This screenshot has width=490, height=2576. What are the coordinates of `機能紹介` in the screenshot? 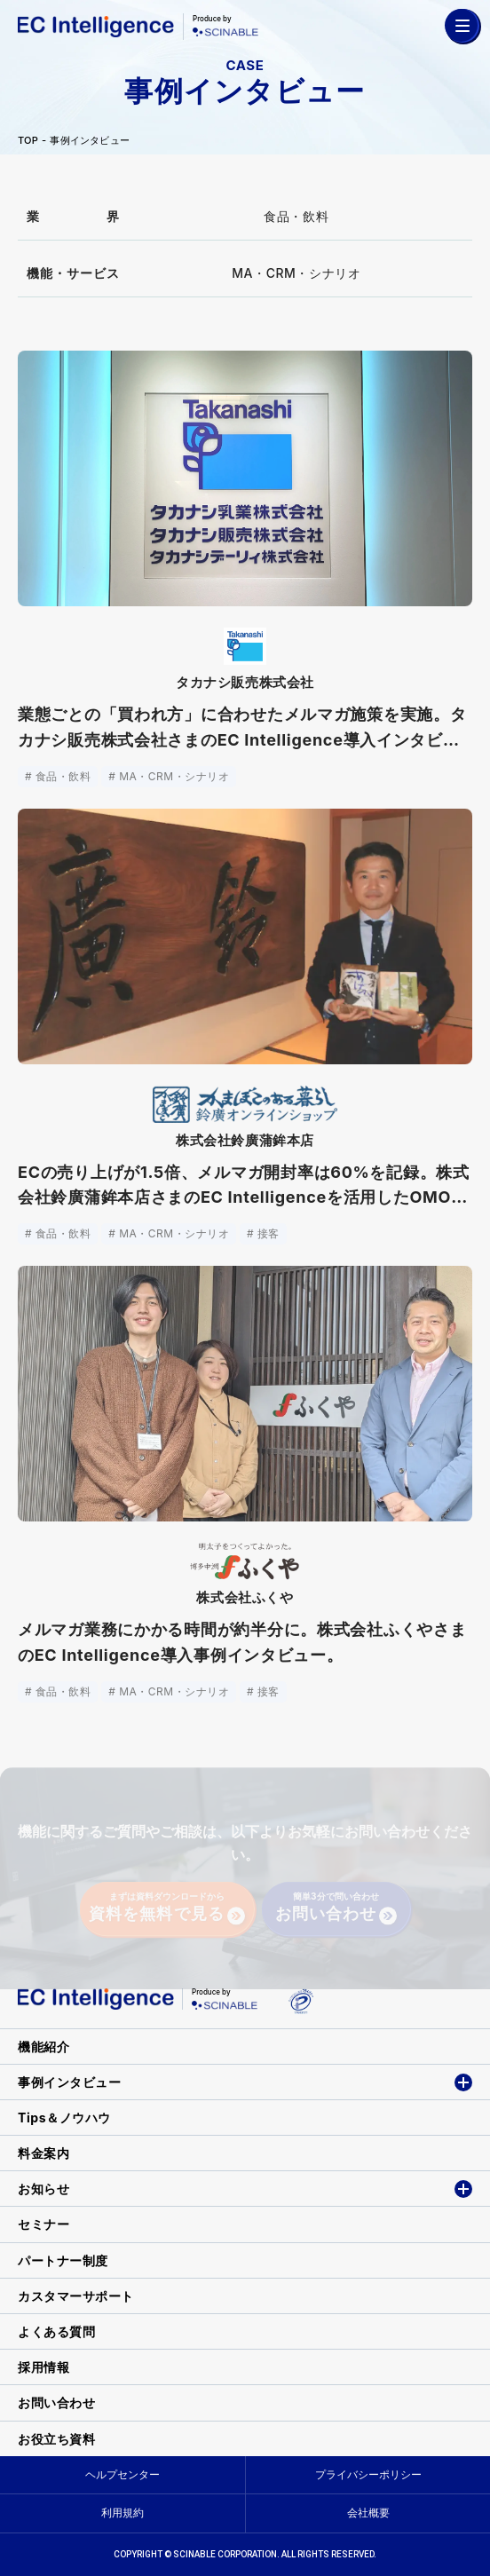 It's located at (43, 2046).